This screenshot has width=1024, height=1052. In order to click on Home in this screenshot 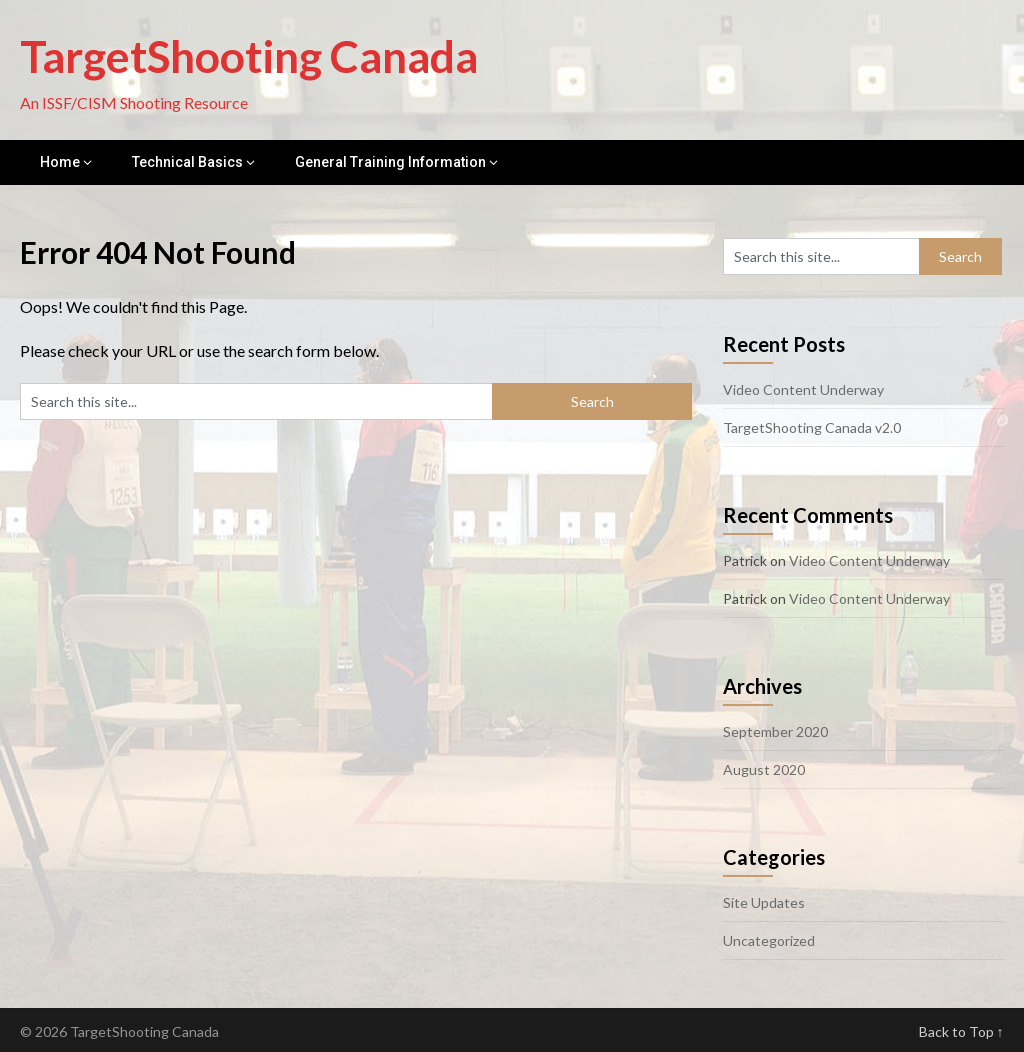, I will do `click(60, 162)`.